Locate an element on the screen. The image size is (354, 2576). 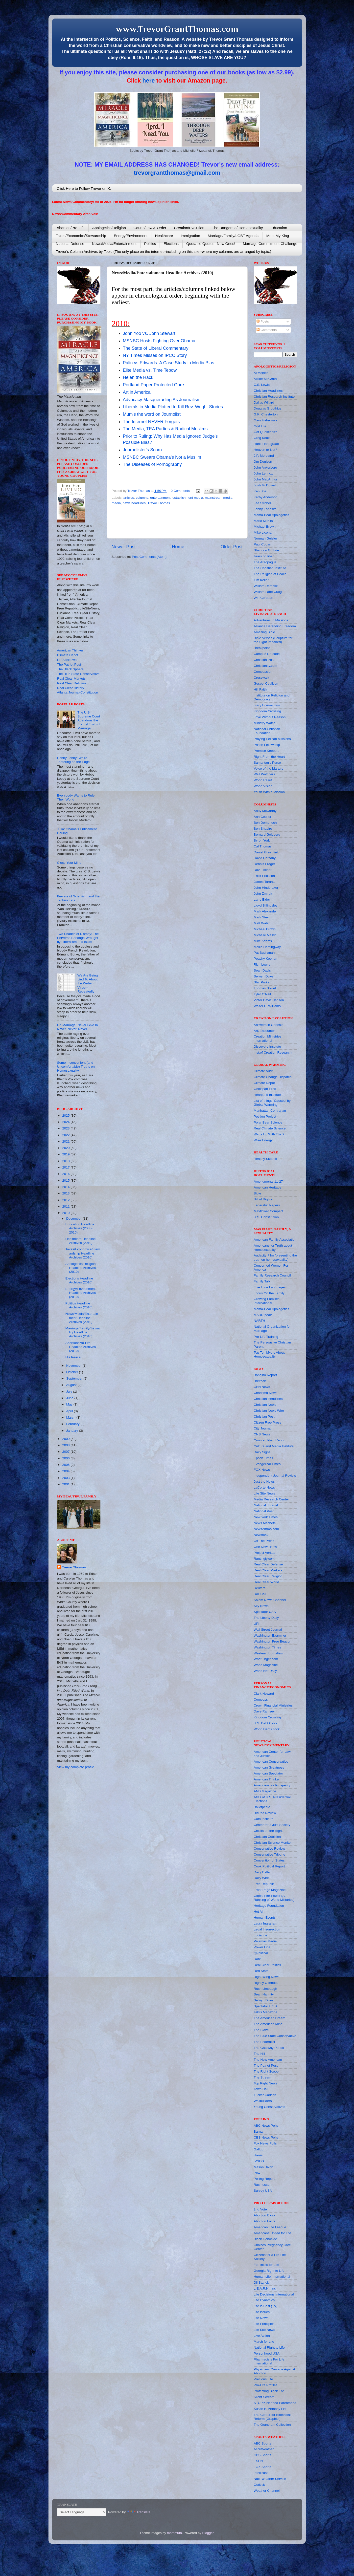
Michelle Malkin is located at coordinates (265, 935).